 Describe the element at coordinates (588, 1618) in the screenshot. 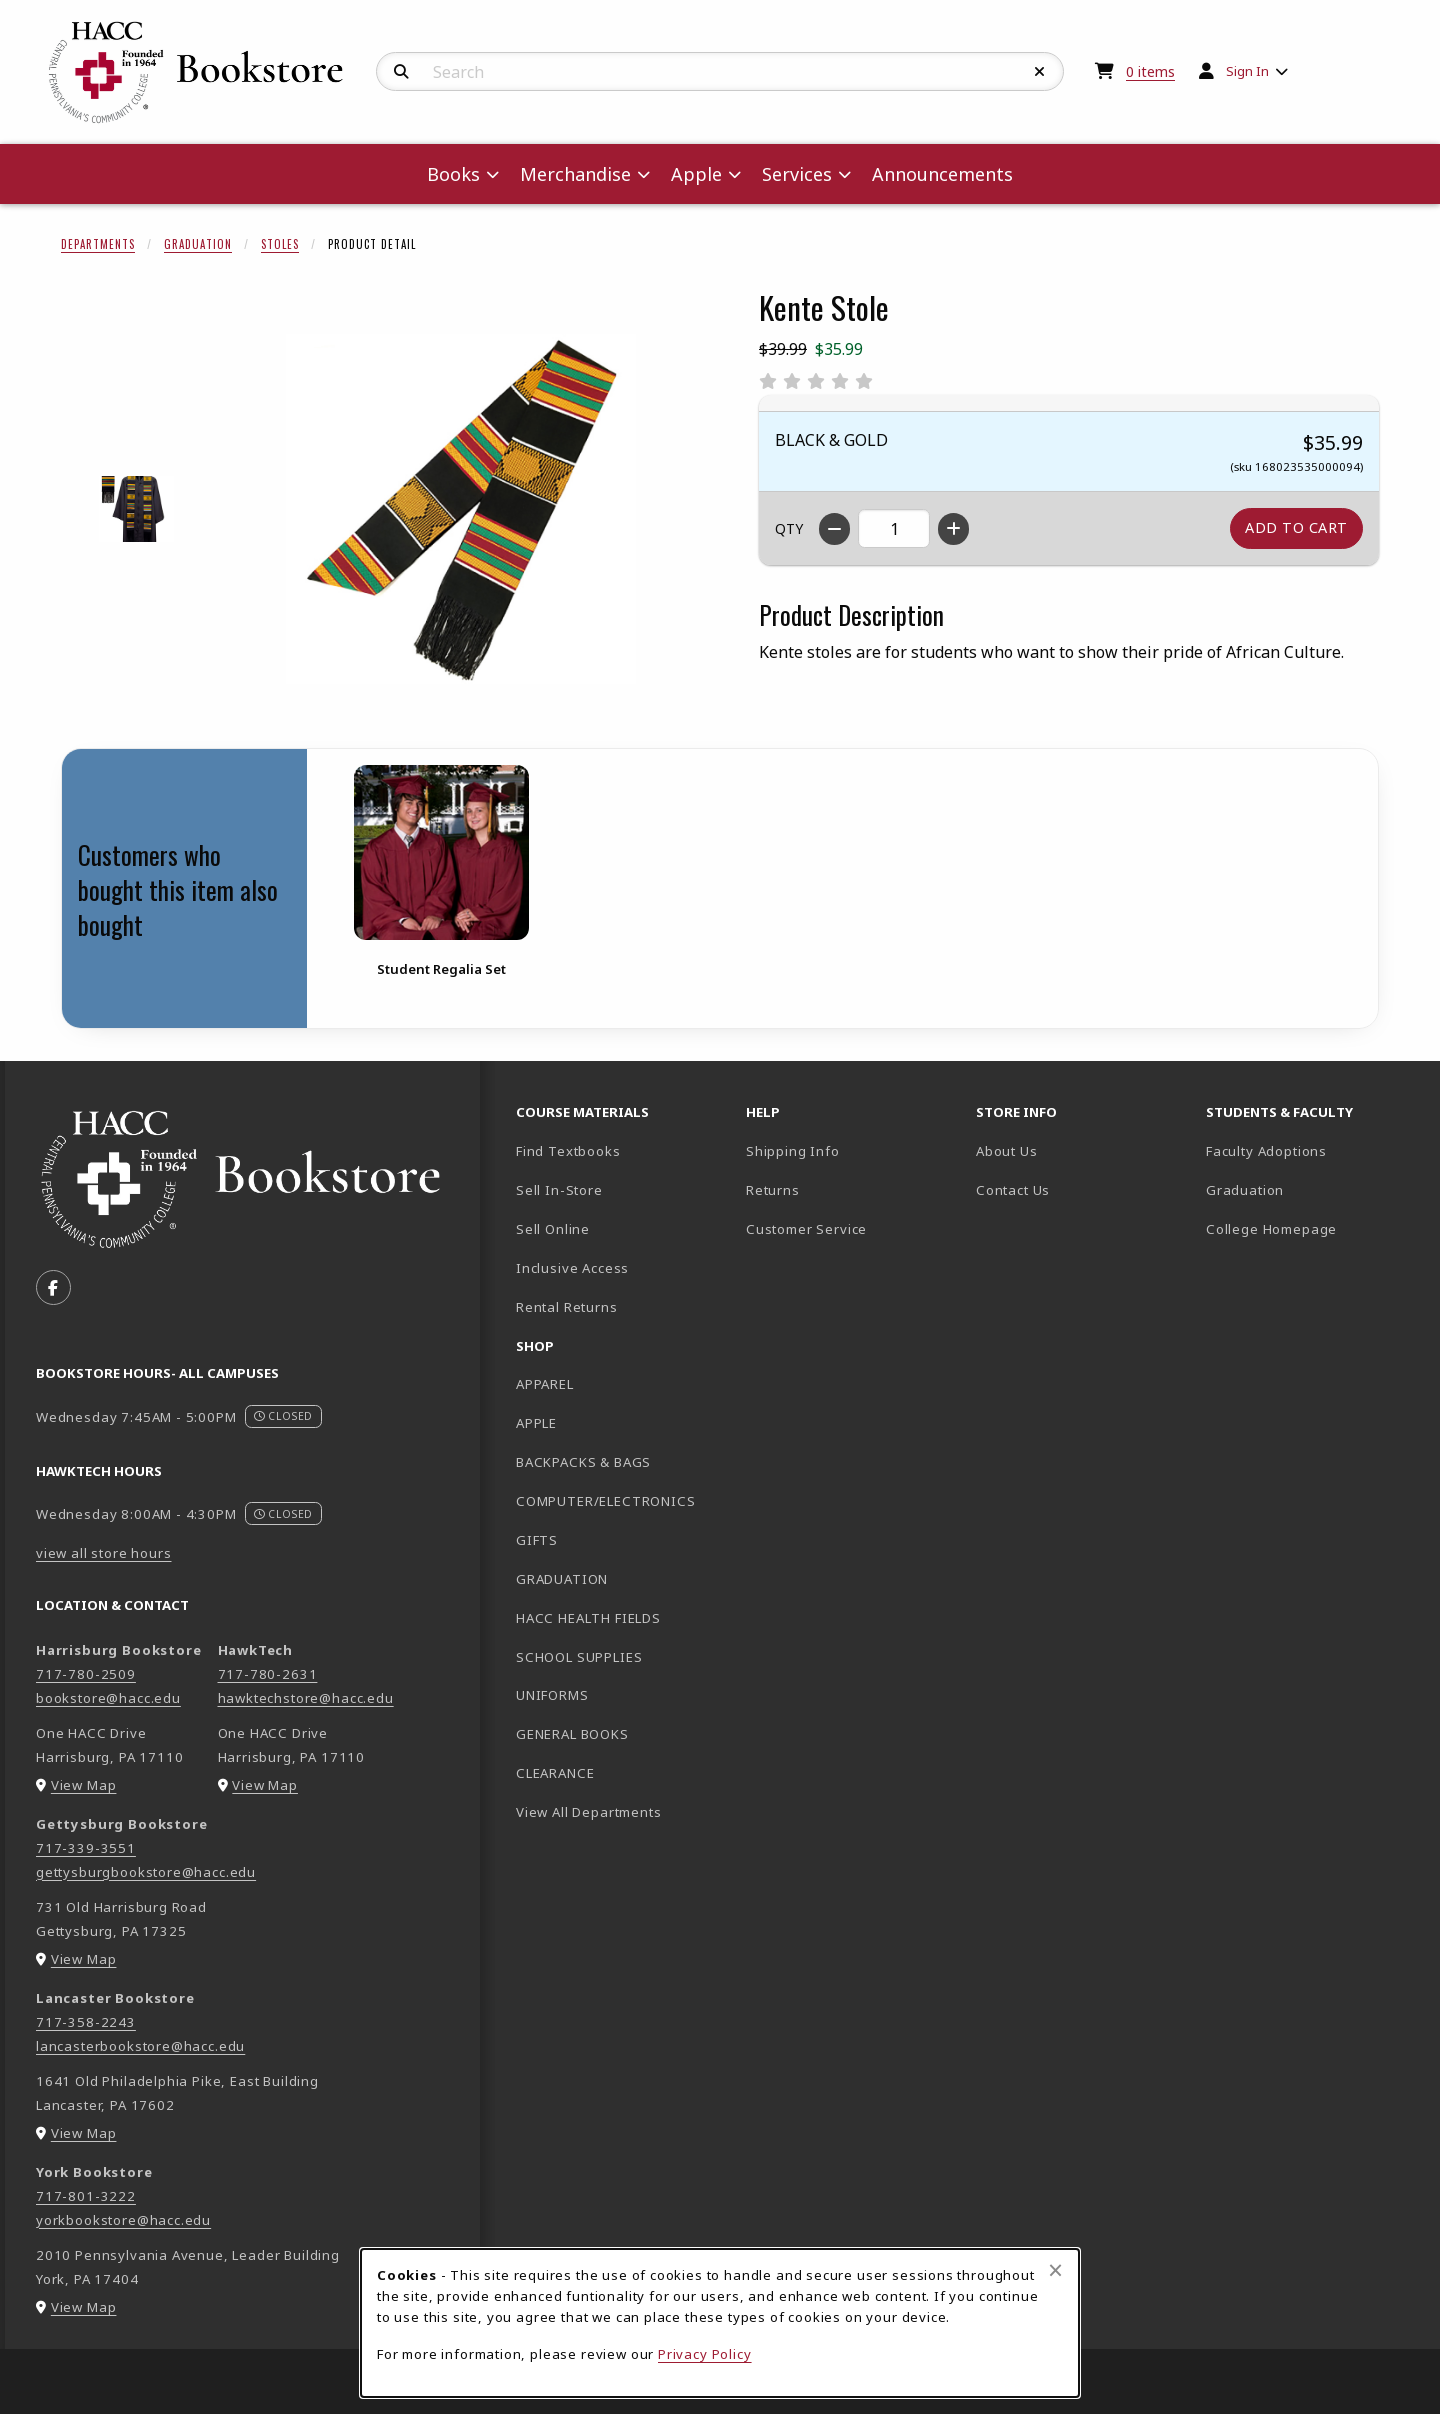

I see `HACC HEALTH FIELDS` at that location.